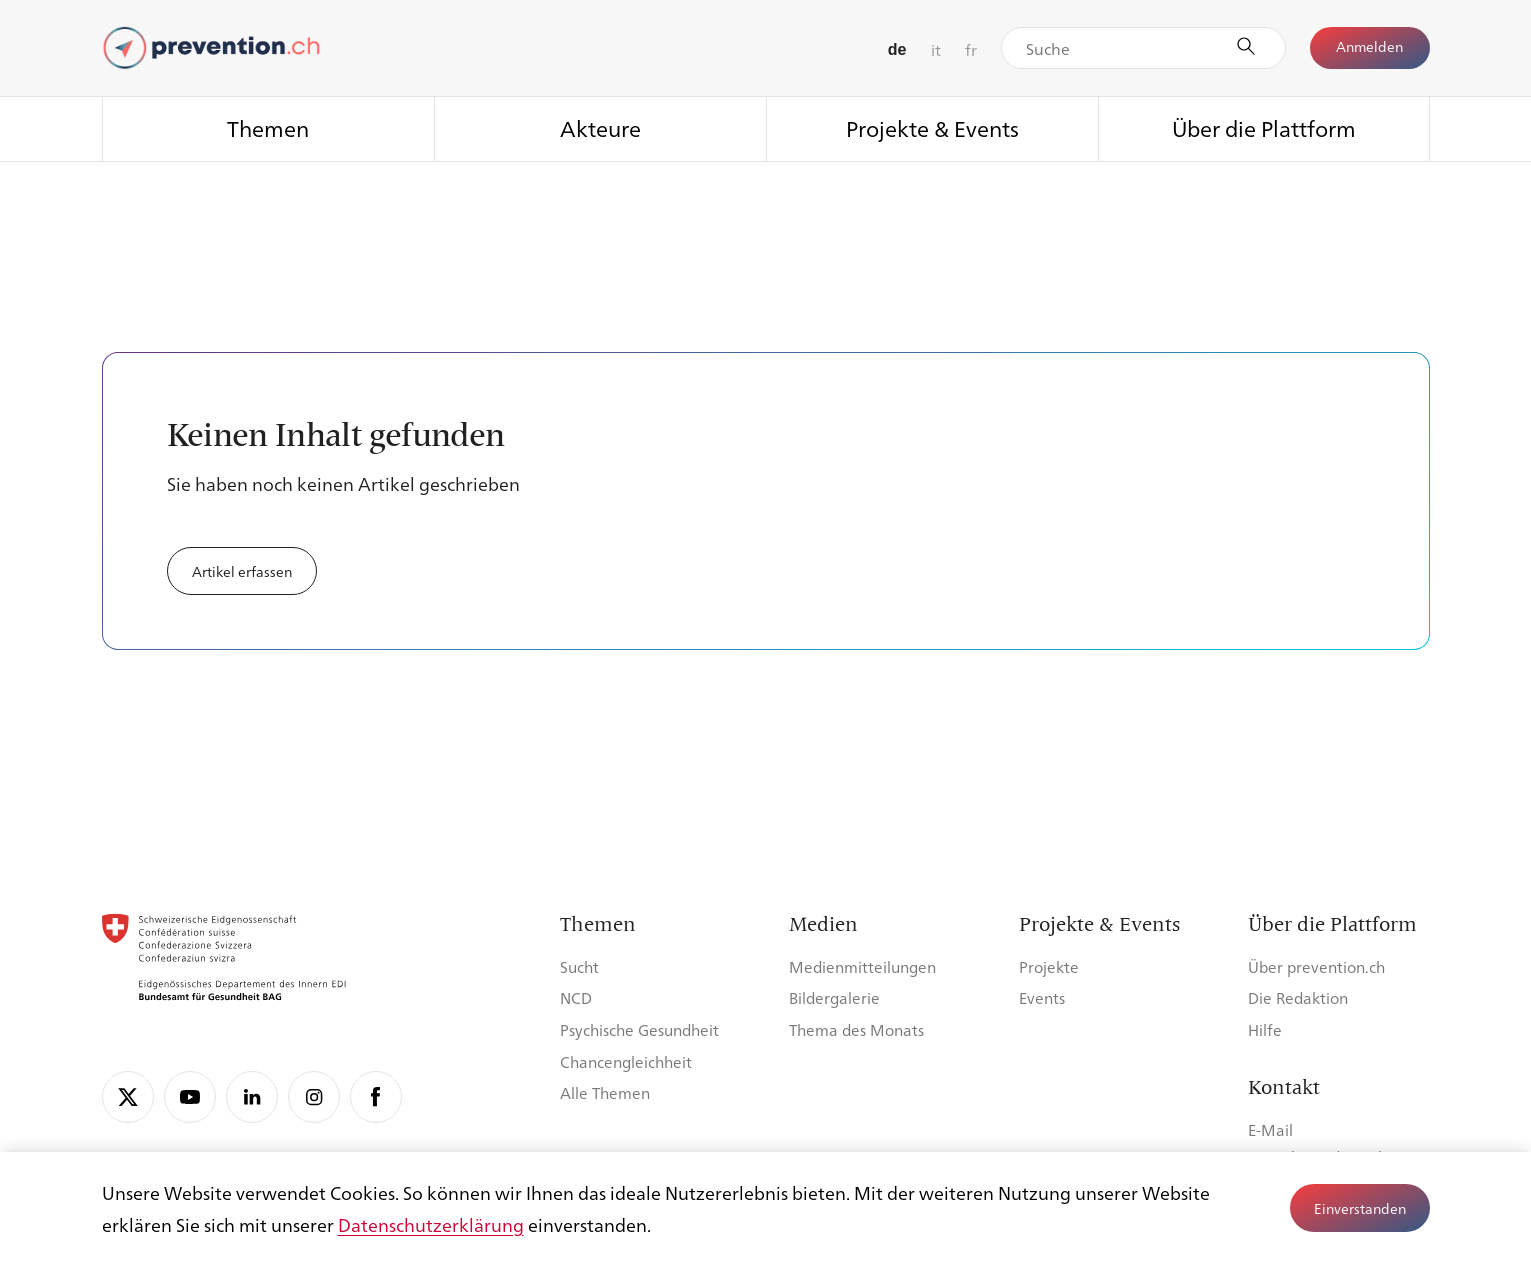 This screenshot has width=1531, height=1264. I want to click on Bildergalerie, so click(834, 997).